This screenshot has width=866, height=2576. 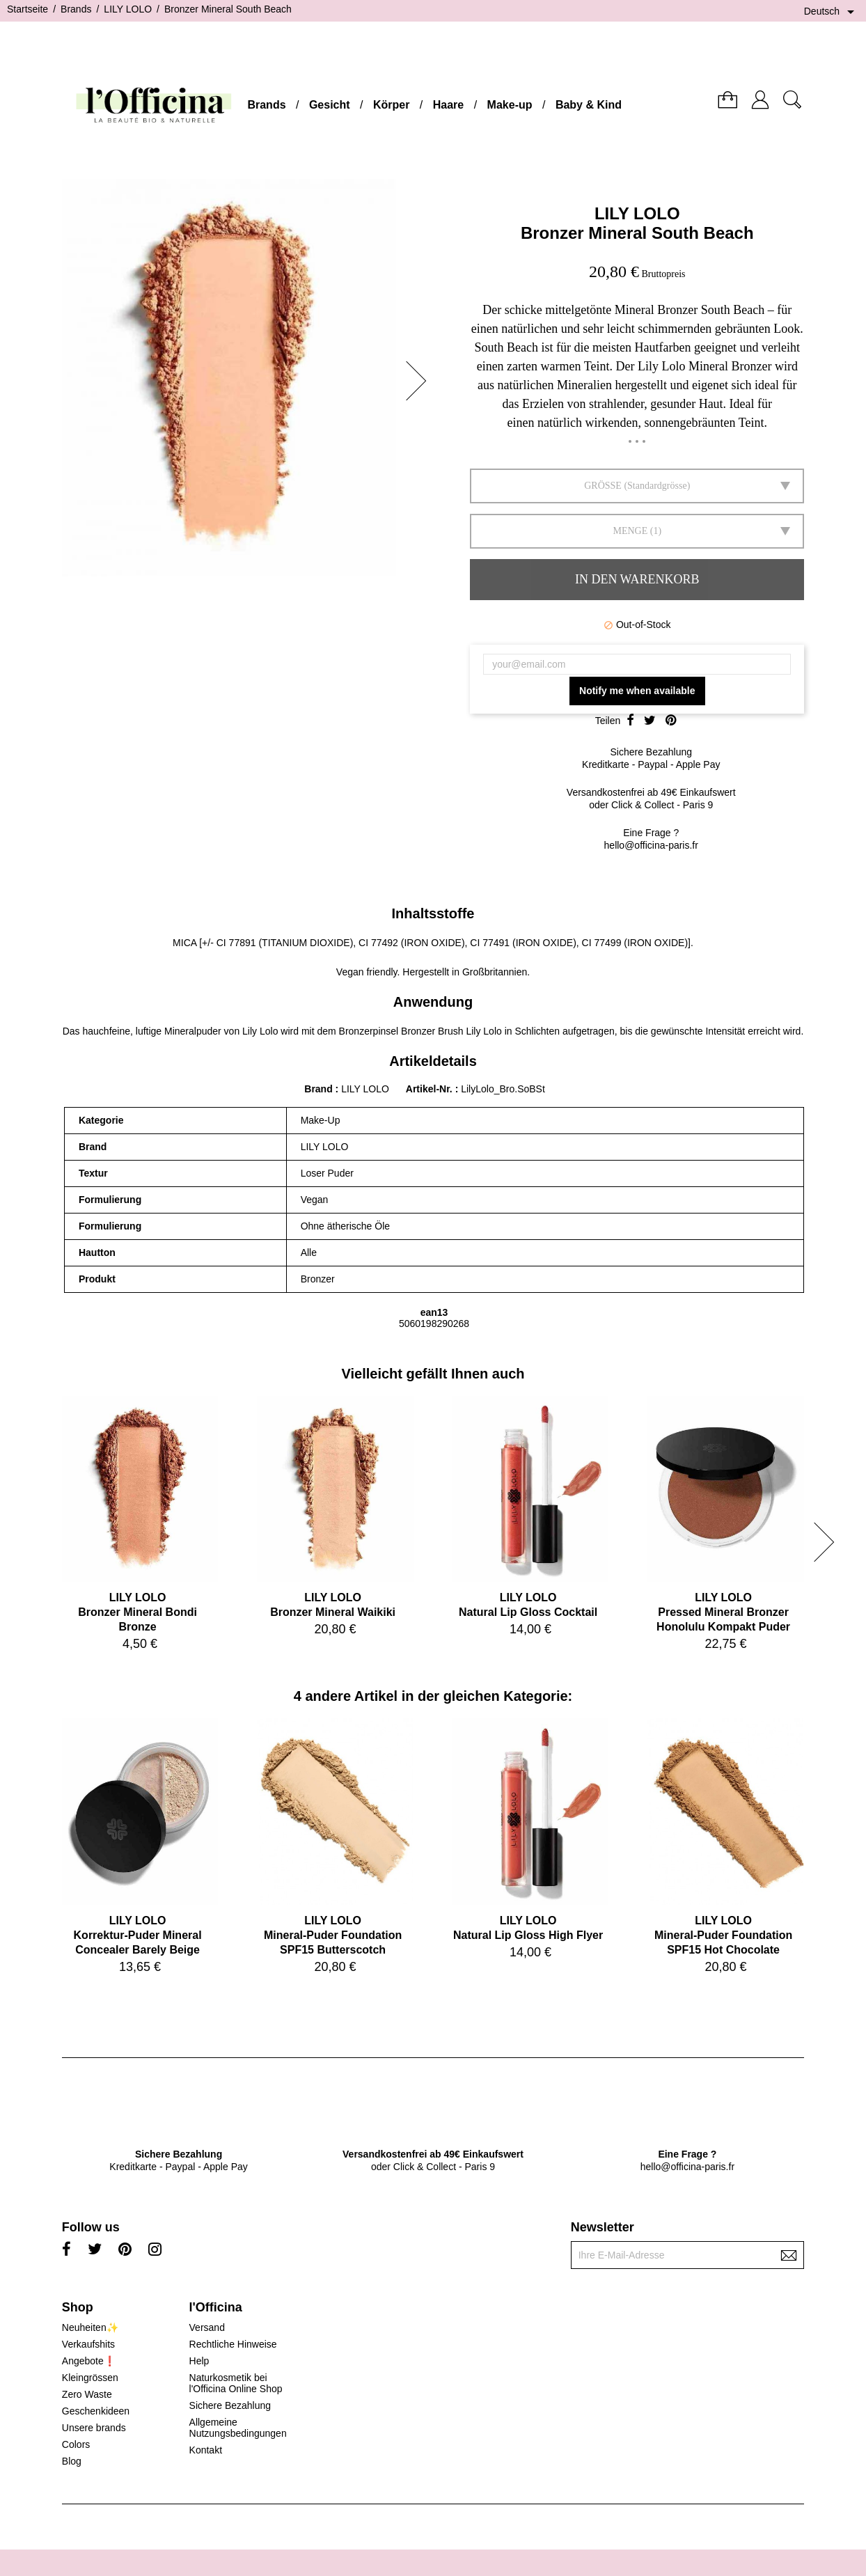 What do you see at coordinates (266, 105) in the screenshot?
I see `Brands` at bounding box center [266, 105].